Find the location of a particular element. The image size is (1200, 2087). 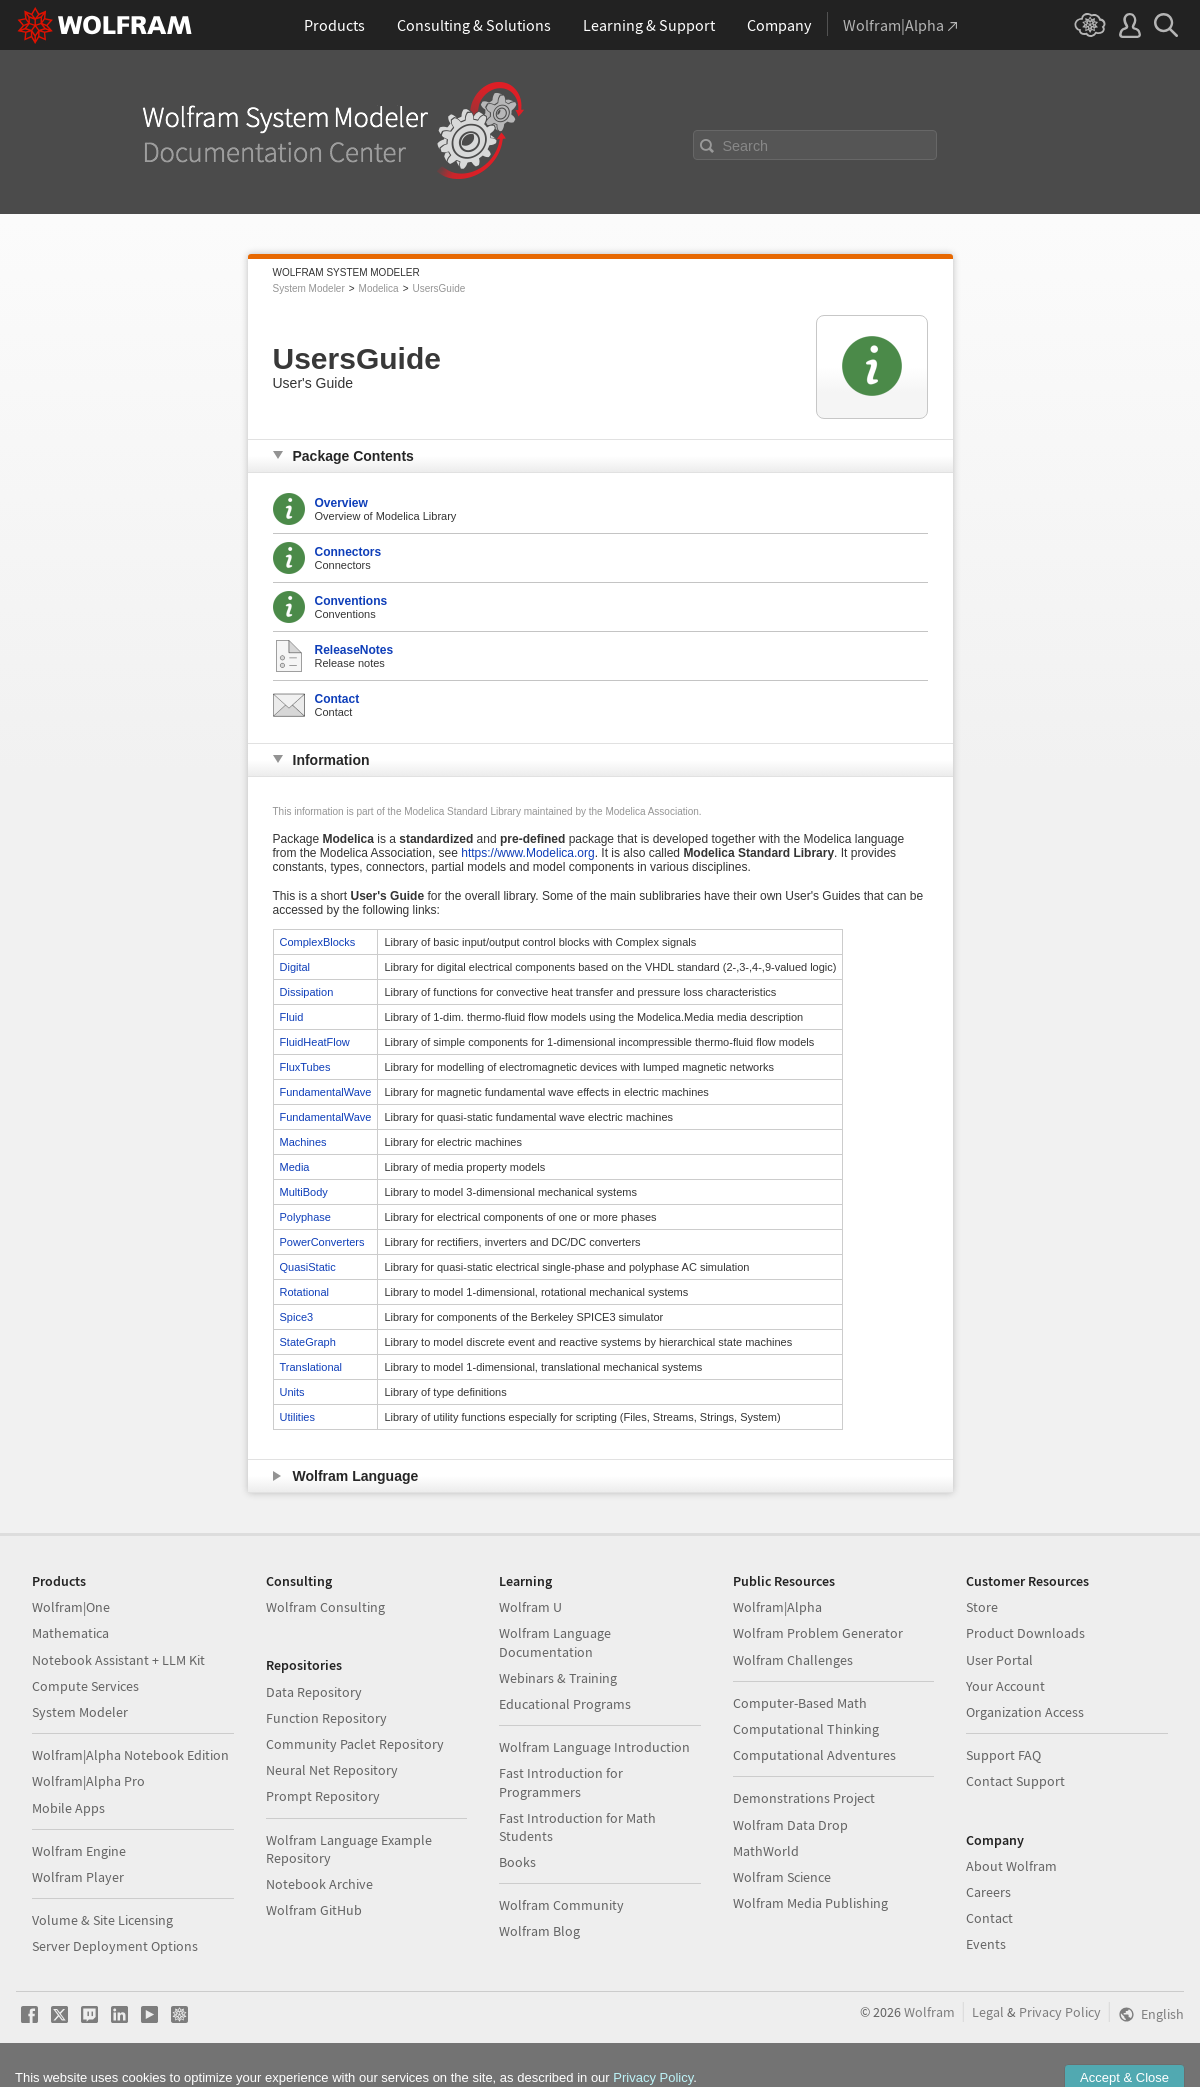

About Wolfram is located at coordinates (1011, 1866).